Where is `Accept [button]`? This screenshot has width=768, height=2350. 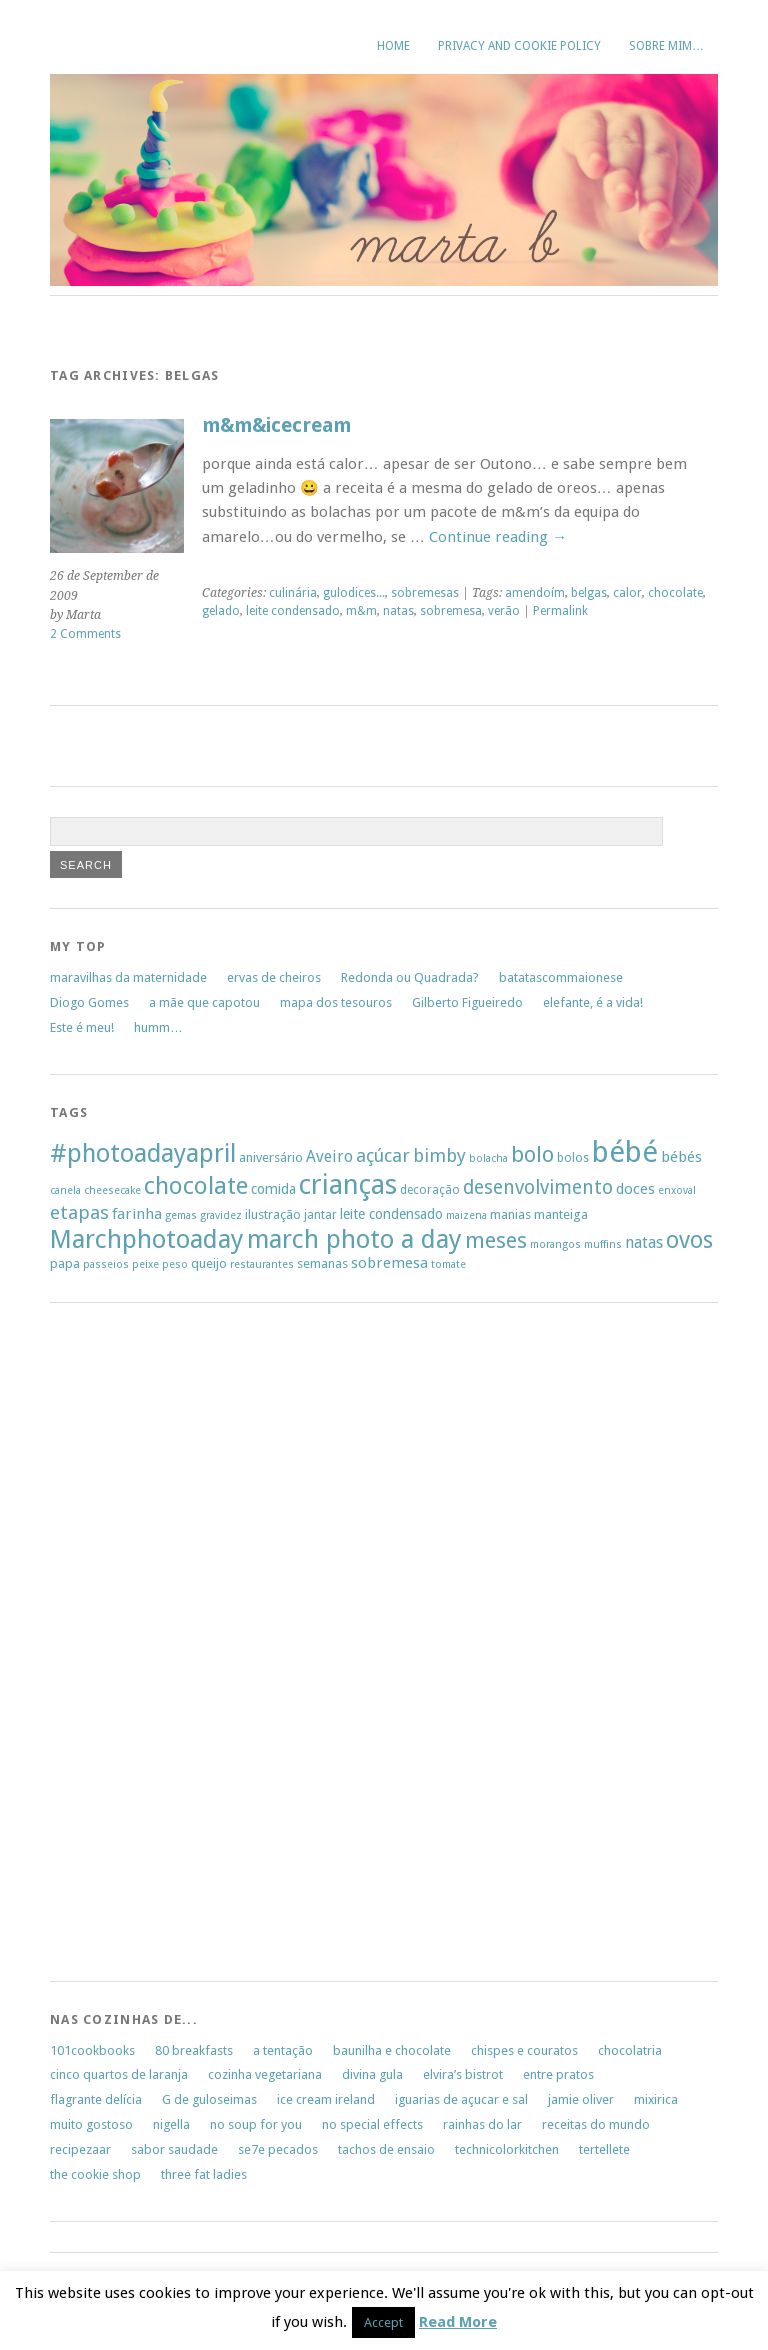
Accept [button] is located at coordinates (383, 2322).